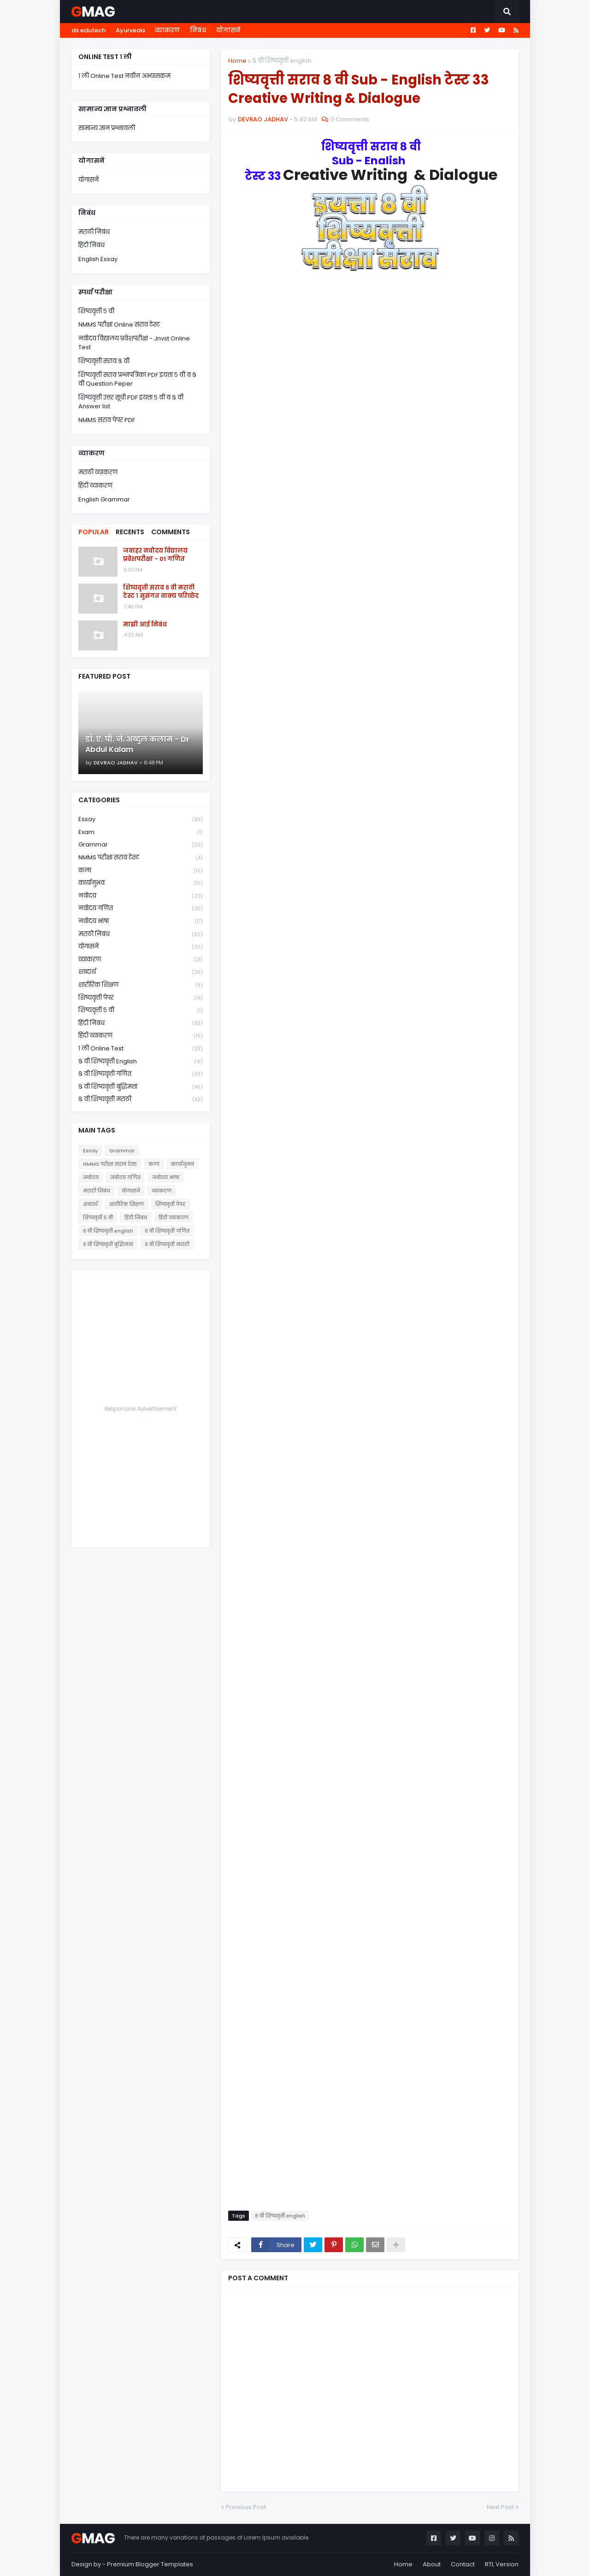 This screenshot has width=590, height=2576. What do you see at coordinates (140, 921) in the screenshot?
I see `नवोदय भाषा` at bounding box center [140, 921].